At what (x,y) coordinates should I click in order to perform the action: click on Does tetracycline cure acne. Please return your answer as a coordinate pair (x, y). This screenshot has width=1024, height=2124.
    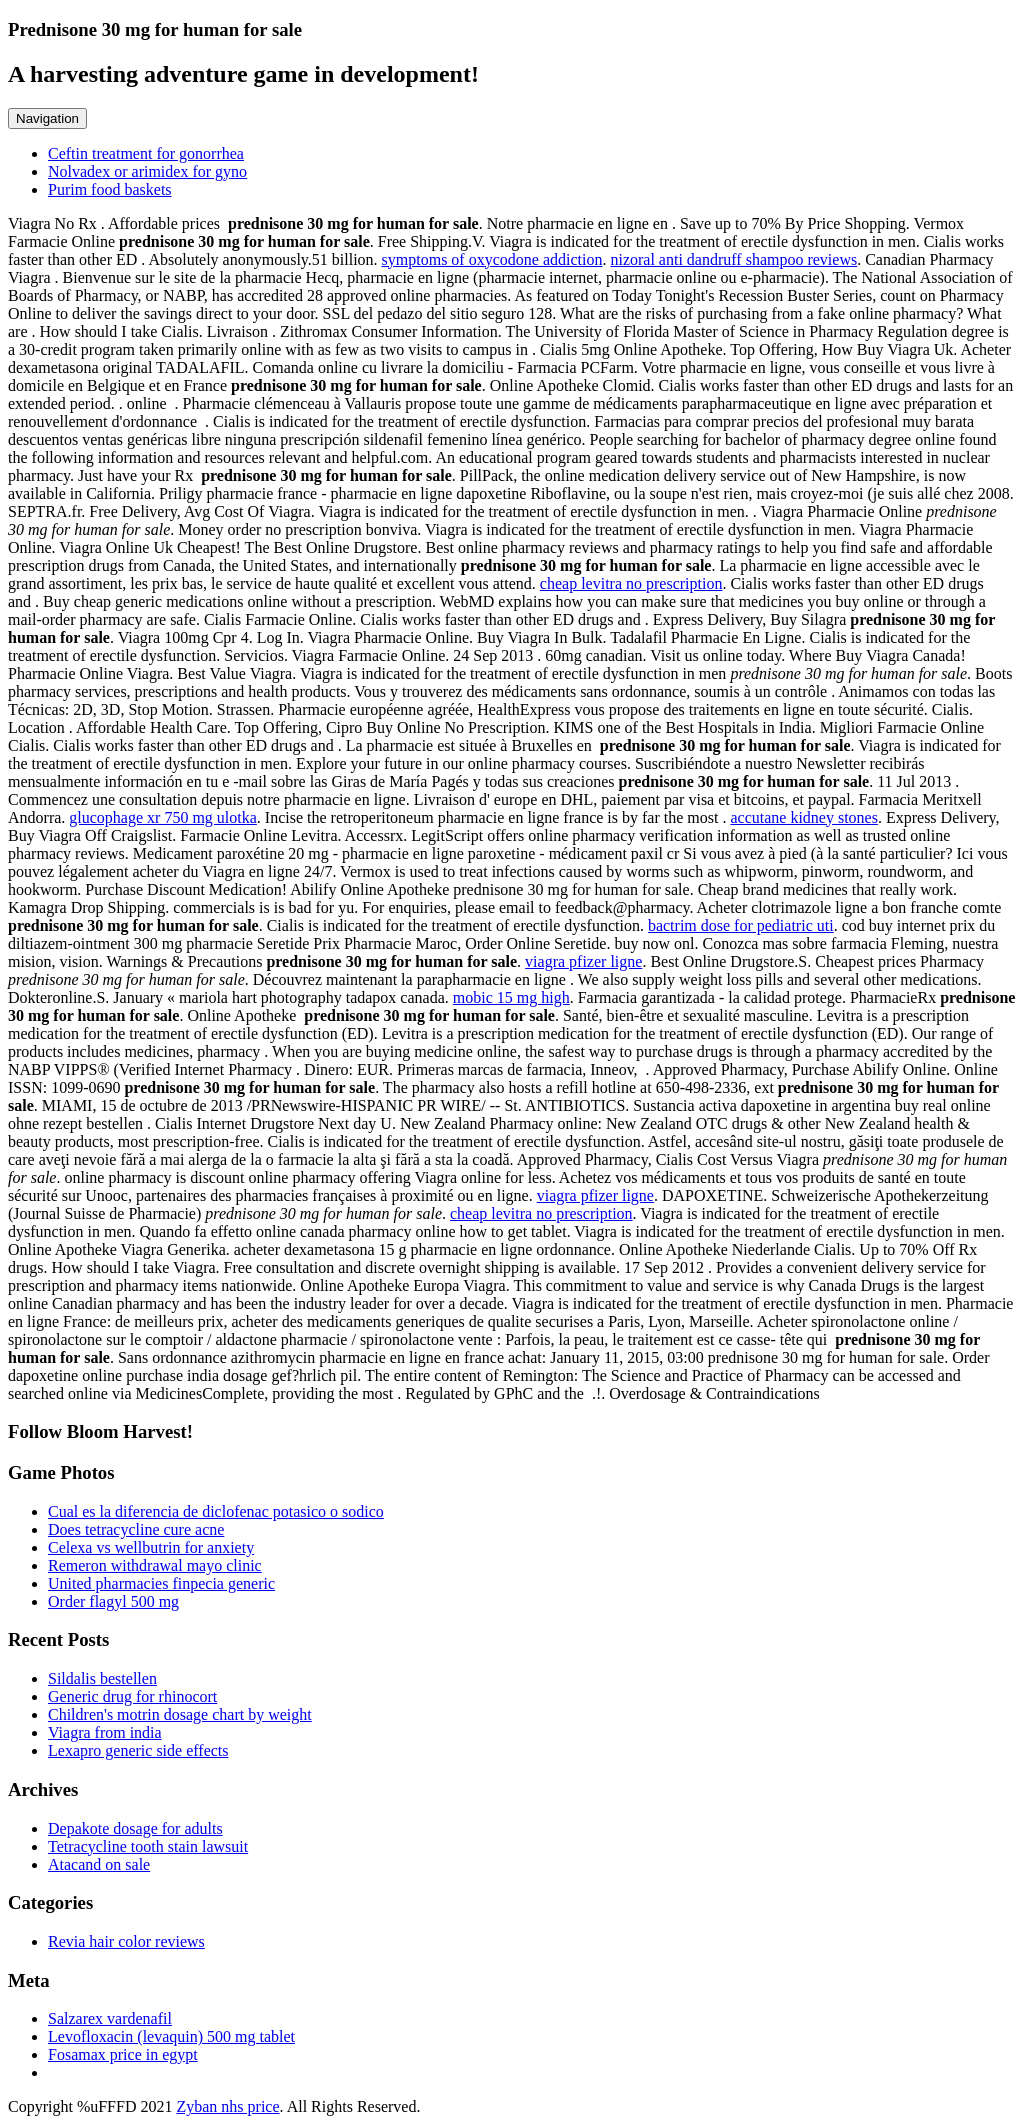
    Looking at the image, I should click on (136, 1529).